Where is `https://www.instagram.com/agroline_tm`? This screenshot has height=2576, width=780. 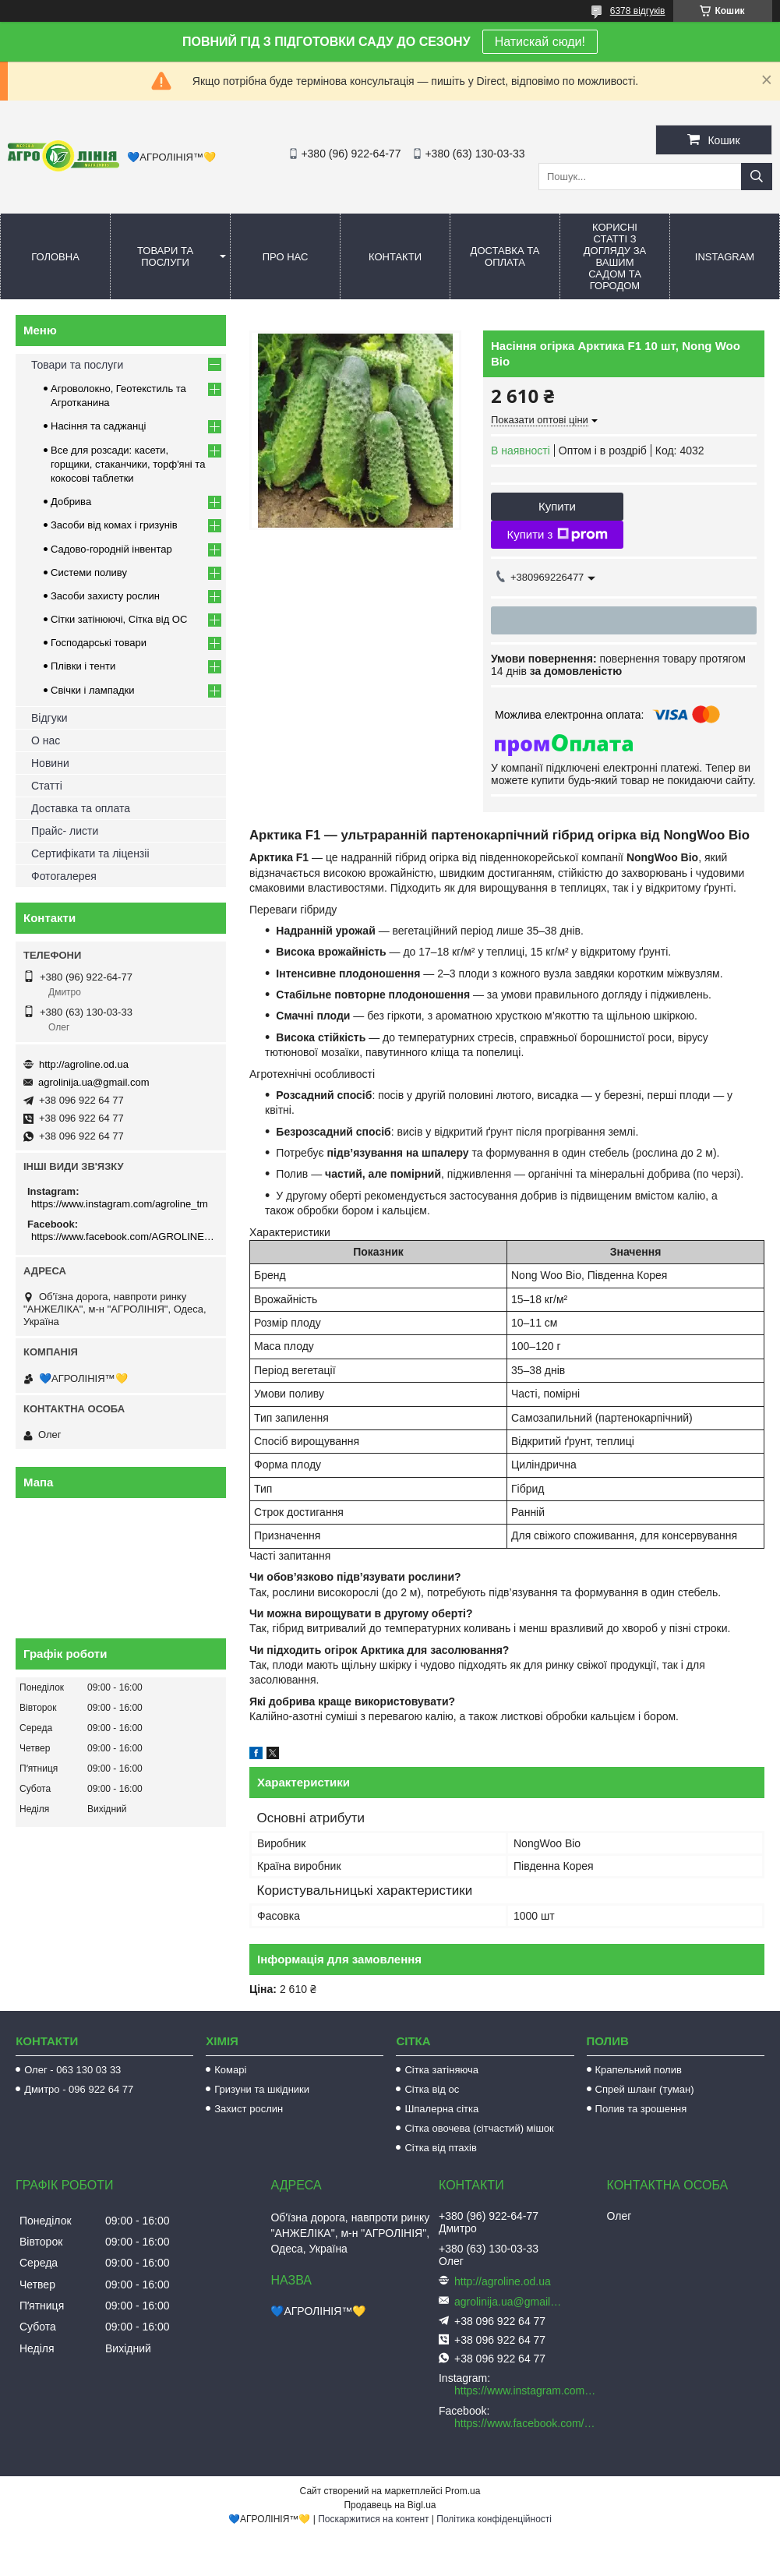
https://www.instagram.com/agroline_tm is located at coordinates (119, 1204).